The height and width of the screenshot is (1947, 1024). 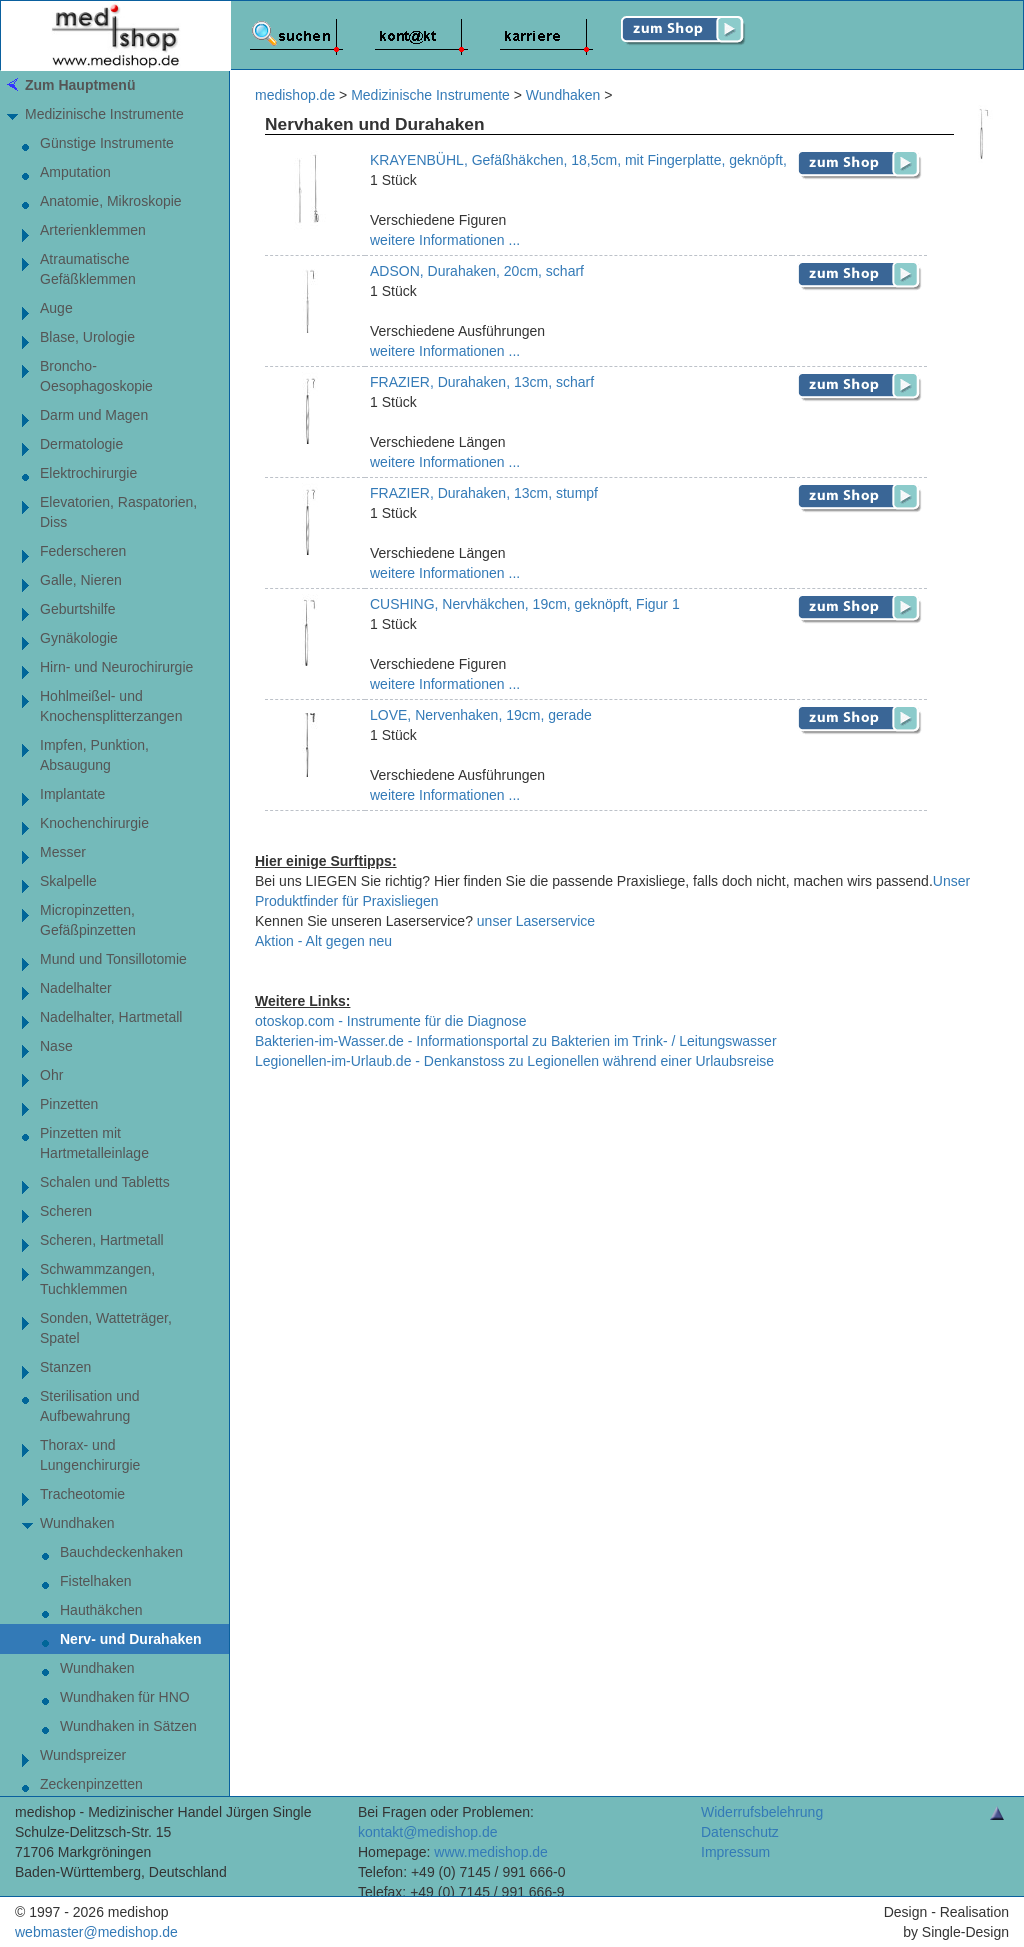 I want to click on Arterienklemmen, so click(x=93, y=230).